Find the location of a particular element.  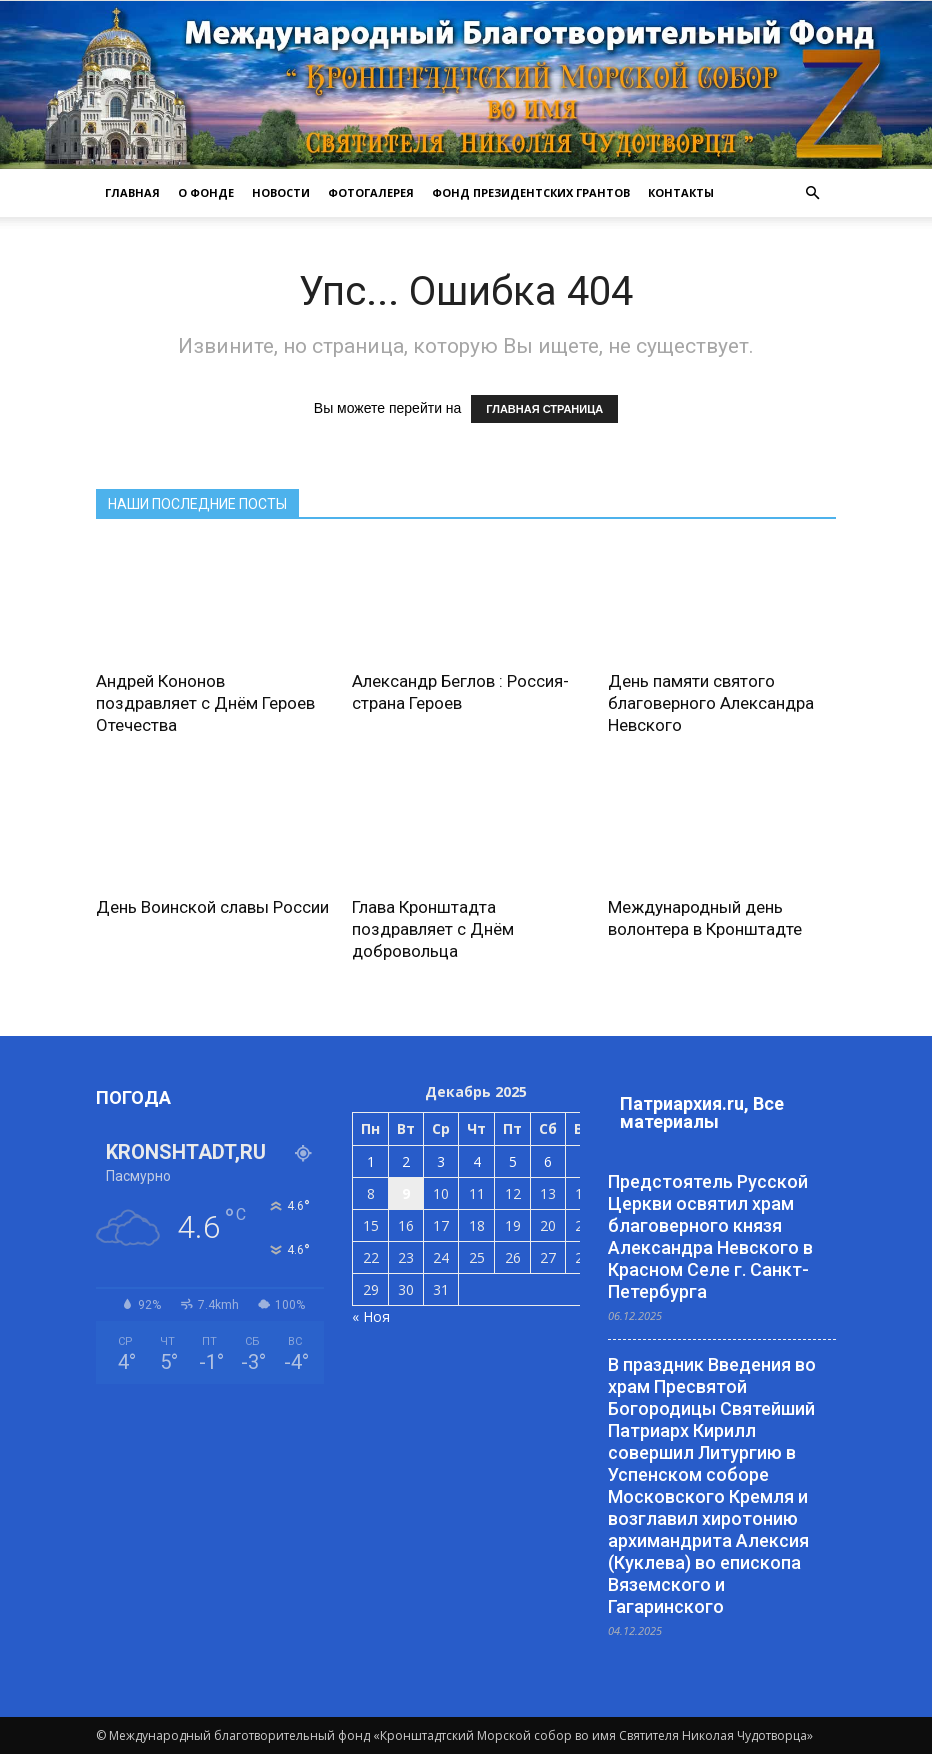

3 [Записи, опубликованные 03.12.2025] is located at coordinates (441, 1161).